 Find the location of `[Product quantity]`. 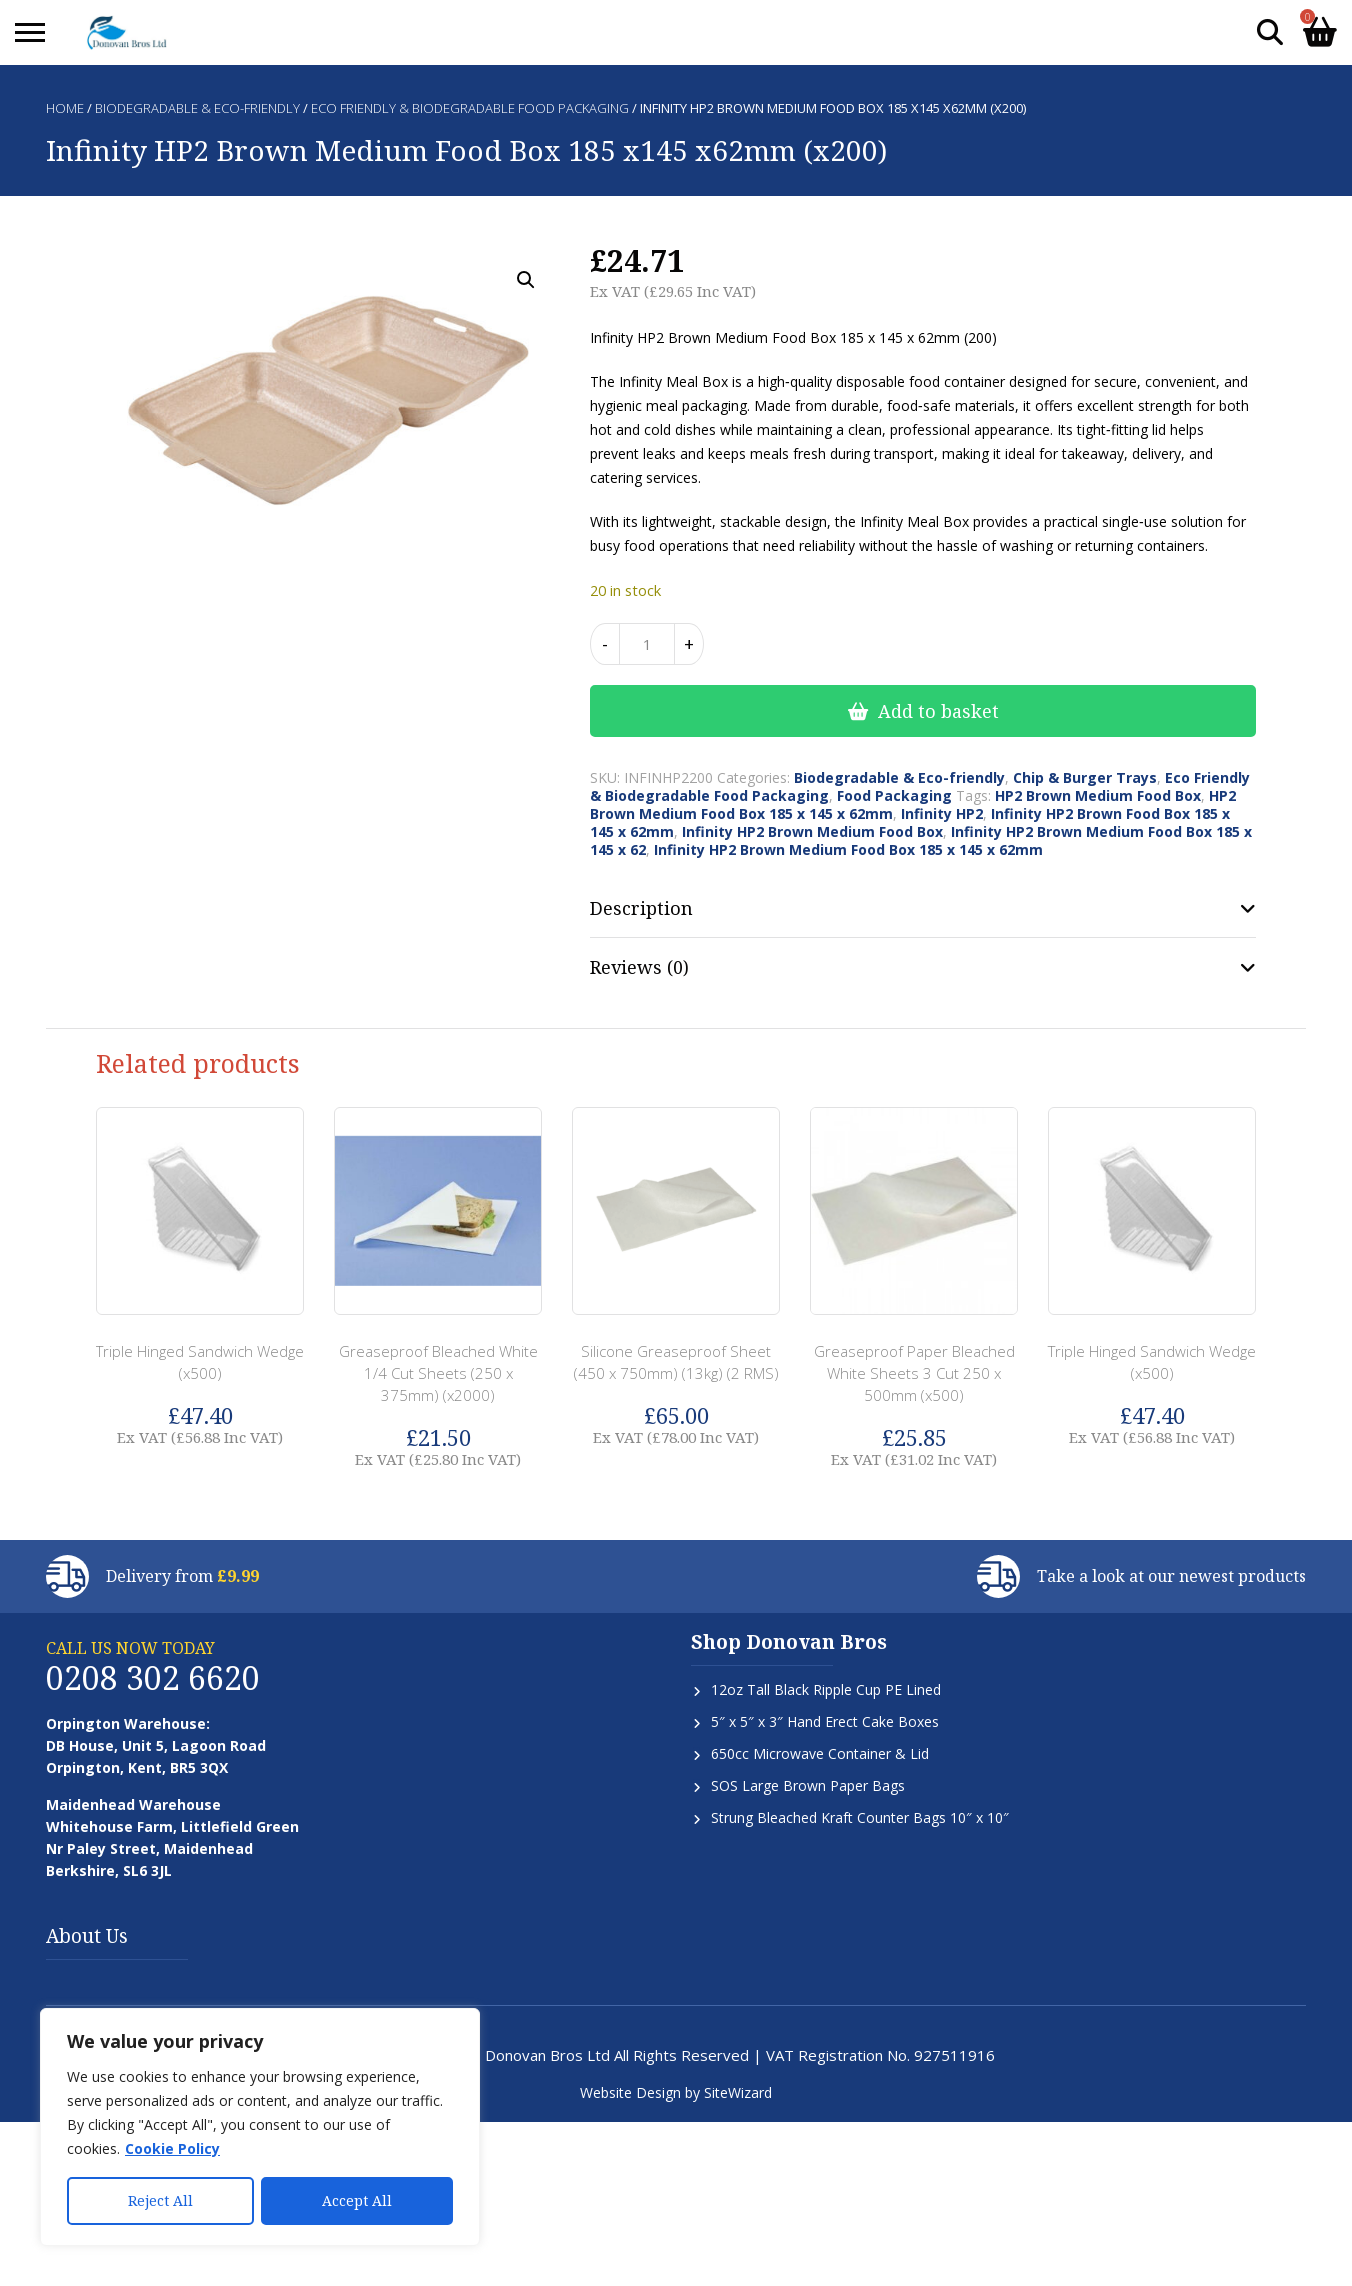

[Product quantity] is located at coordinates (647, 644).